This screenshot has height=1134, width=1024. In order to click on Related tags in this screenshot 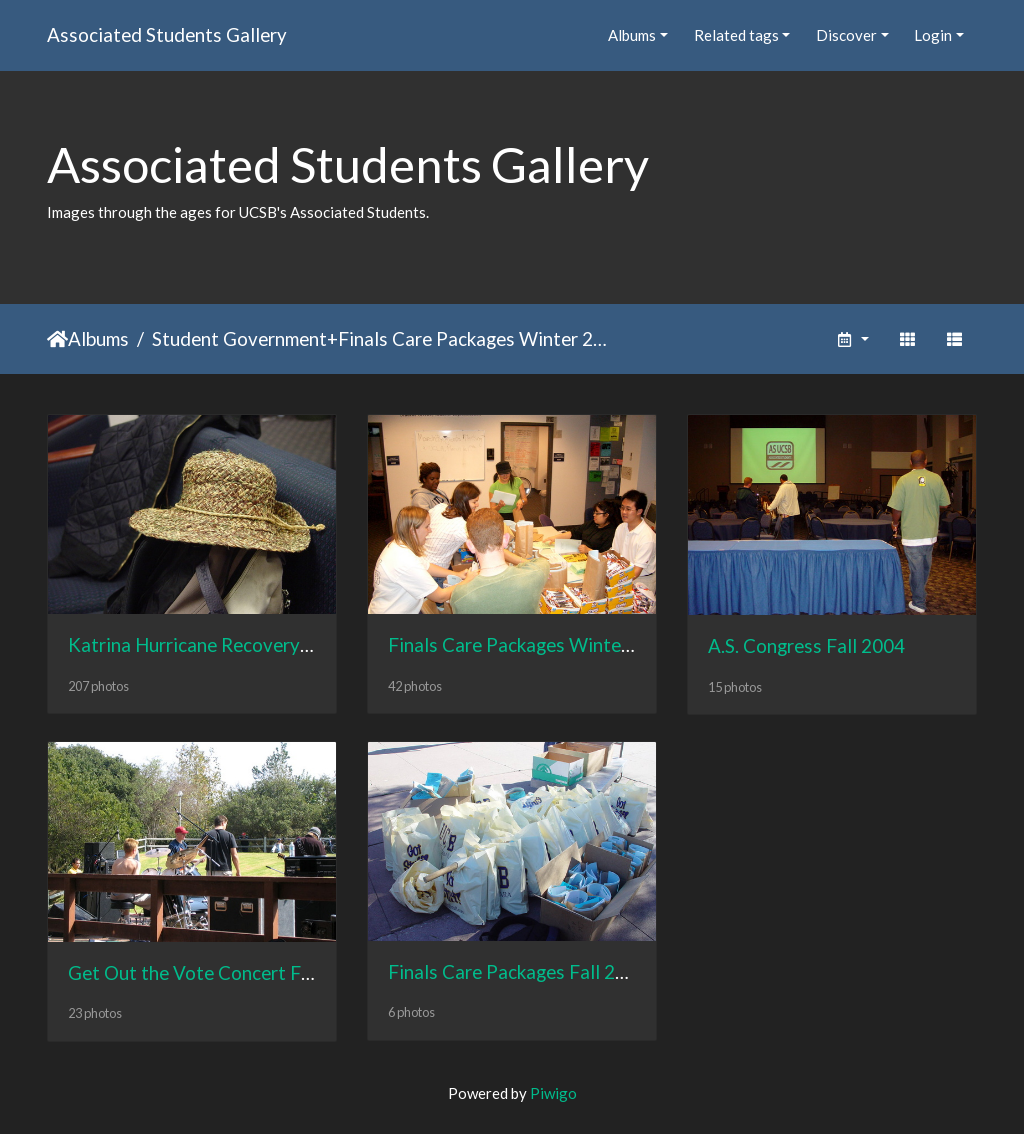, I will do `click(736, 35)`.